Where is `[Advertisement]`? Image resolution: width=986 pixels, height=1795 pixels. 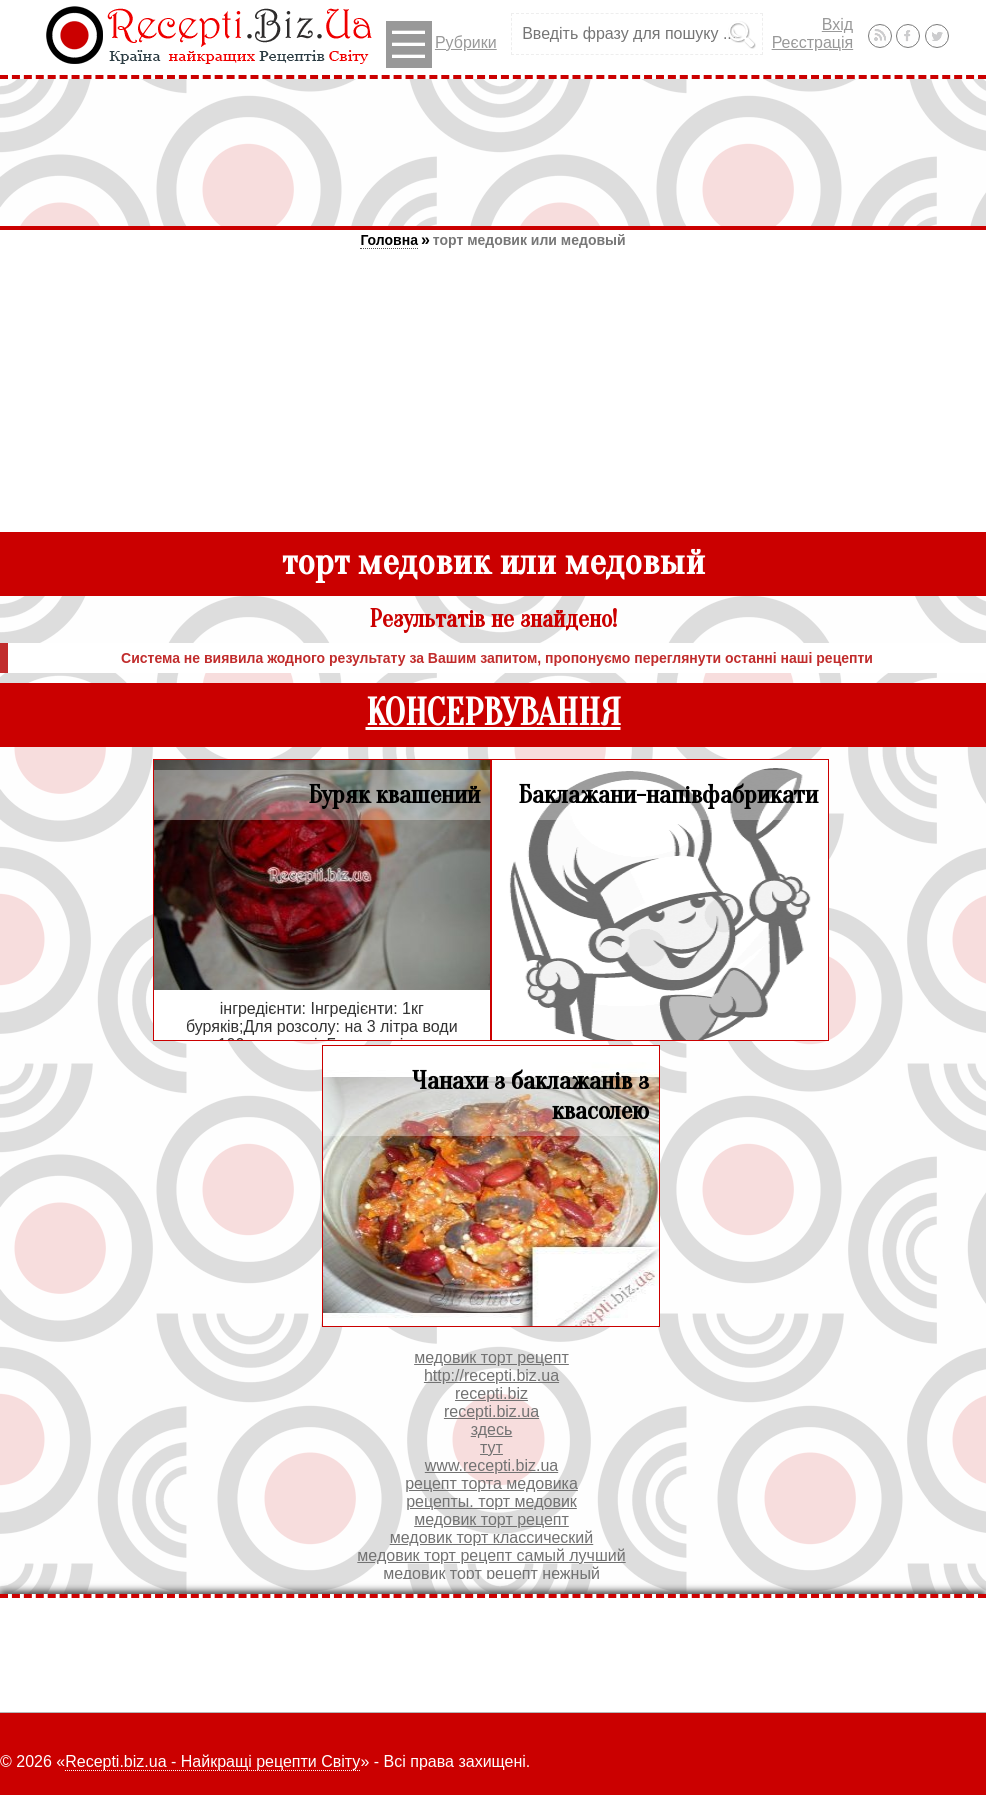 [Advertisement] is located at coordinates (493, 152).